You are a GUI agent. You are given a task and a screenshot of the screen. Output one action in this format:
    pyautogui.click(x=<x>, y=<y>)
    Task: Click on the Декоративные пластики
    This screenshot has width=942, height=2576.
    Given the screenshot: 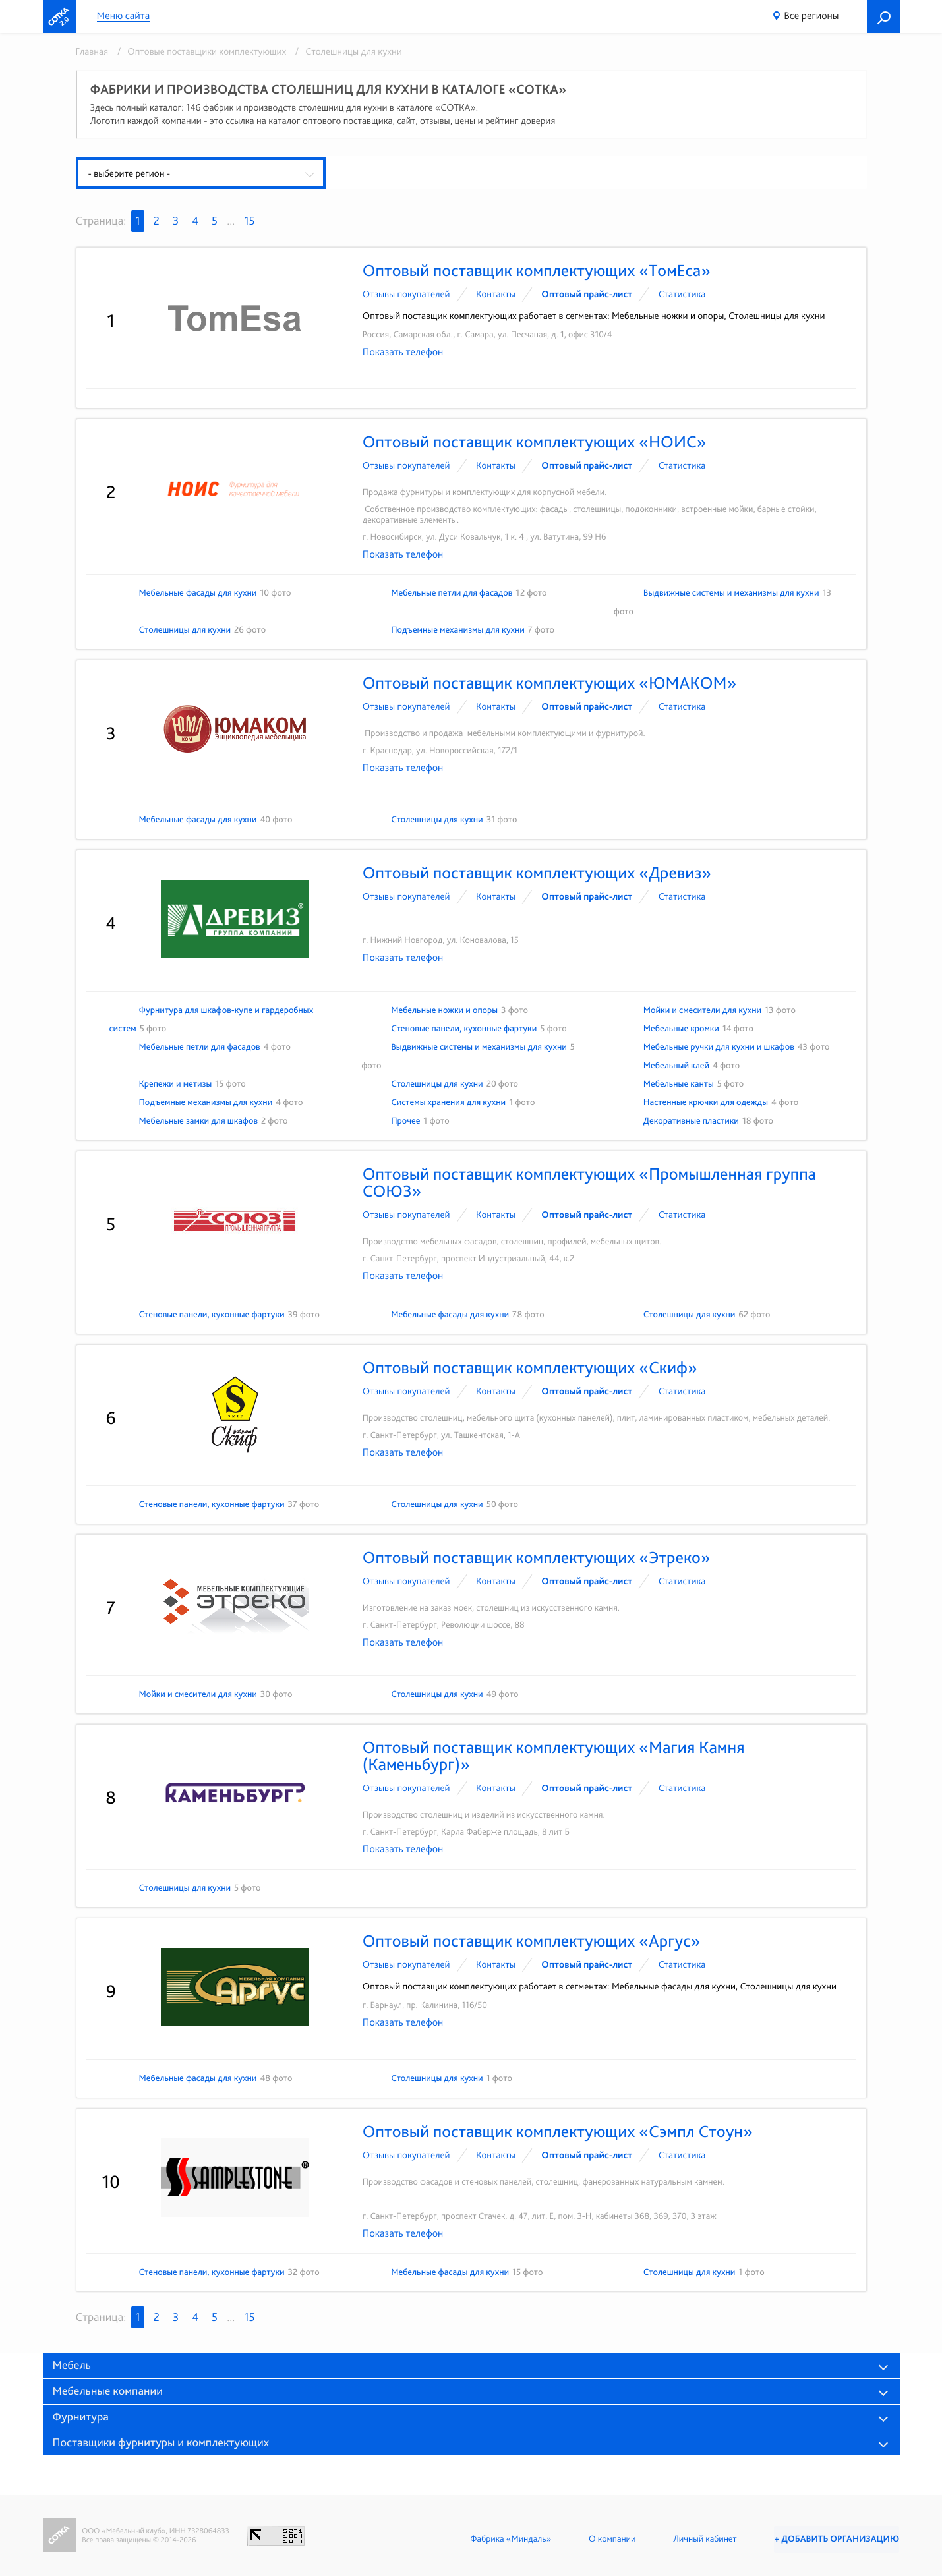 What is the action you would take?
    pyautogui.click(x=691, y=1121)
    